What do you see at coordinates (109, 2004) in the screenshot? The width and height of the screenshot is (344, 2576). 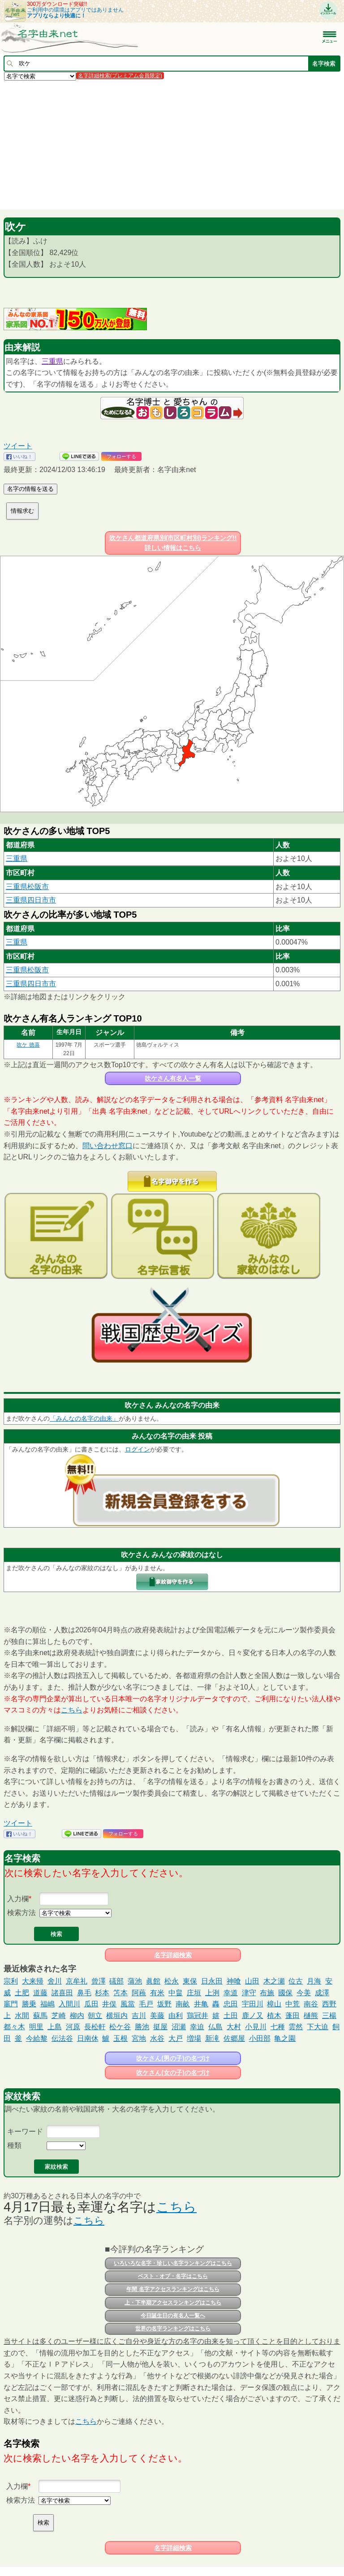 I see `井俣` at bounding box center [109, 2004].